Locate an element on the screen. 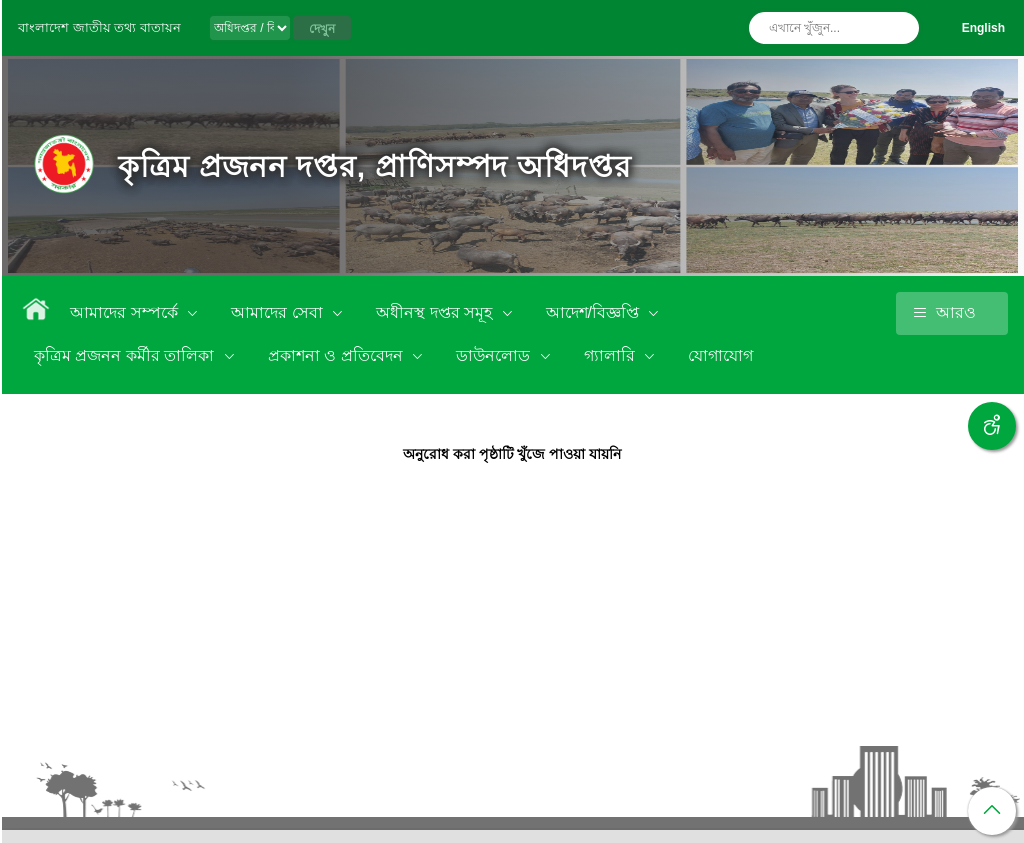 This screenshot has width=1024, height=843. অধীনস্থ দপ্তর সমূহ is located at coordinates (436, 312).